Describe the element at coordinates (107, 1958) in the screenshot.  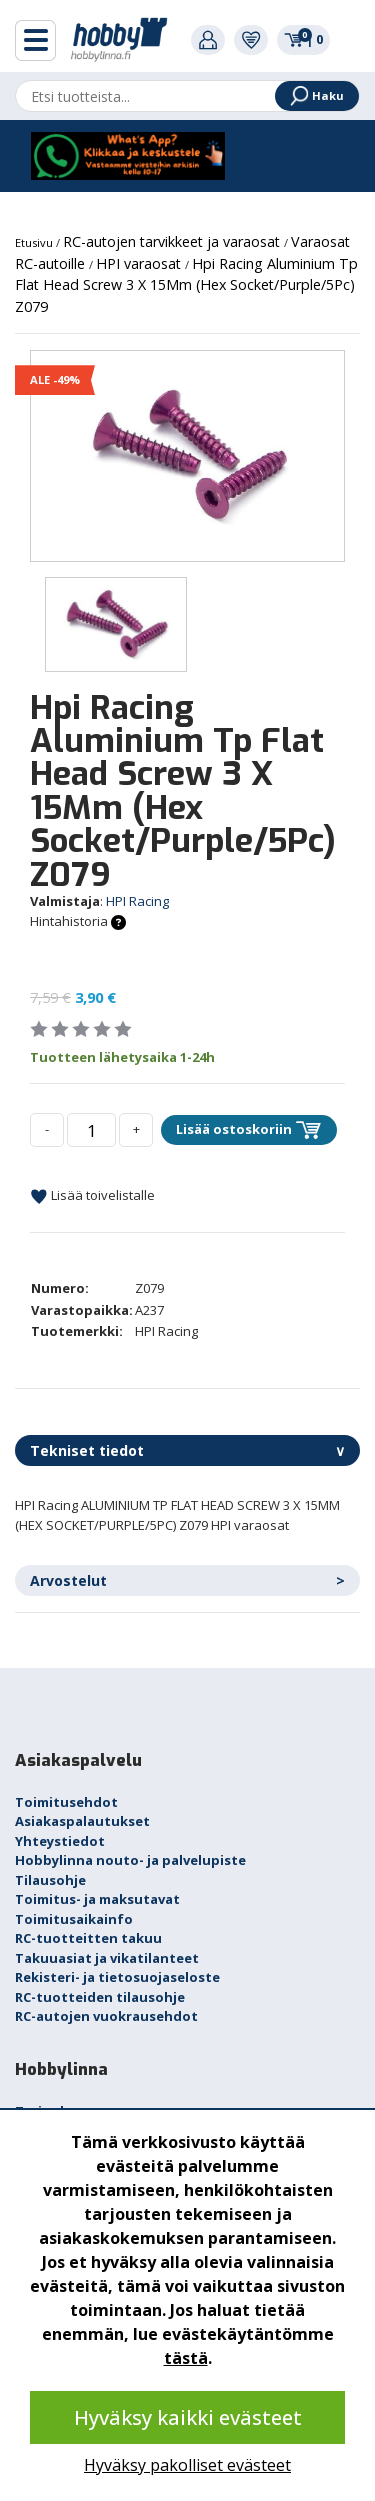
I see `Takuuasiat ja vikatilanteet` at that location.